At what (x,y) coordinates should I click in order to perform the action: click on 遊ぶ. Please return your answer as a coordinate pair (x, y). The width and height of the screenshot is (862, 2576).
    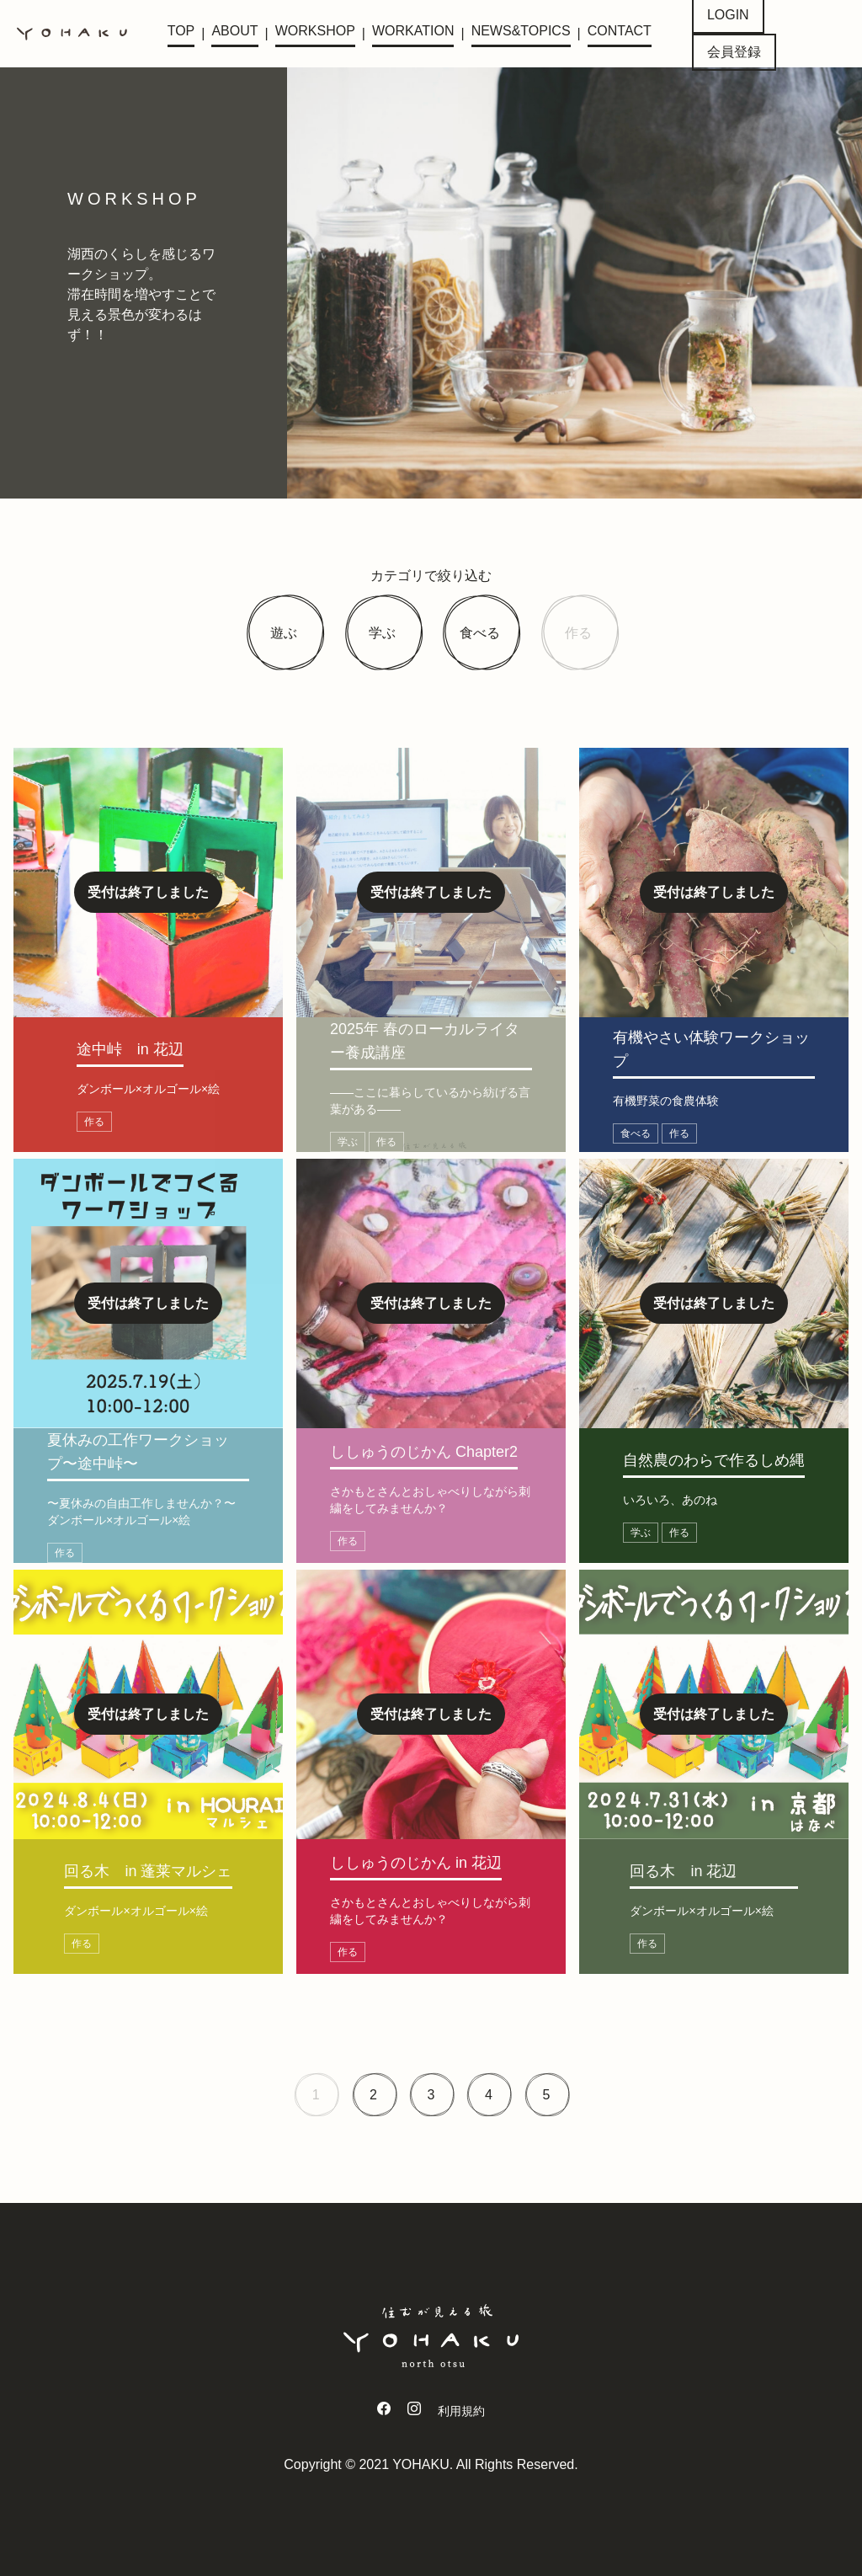
    Looking at the image, I should click on (283, 633).